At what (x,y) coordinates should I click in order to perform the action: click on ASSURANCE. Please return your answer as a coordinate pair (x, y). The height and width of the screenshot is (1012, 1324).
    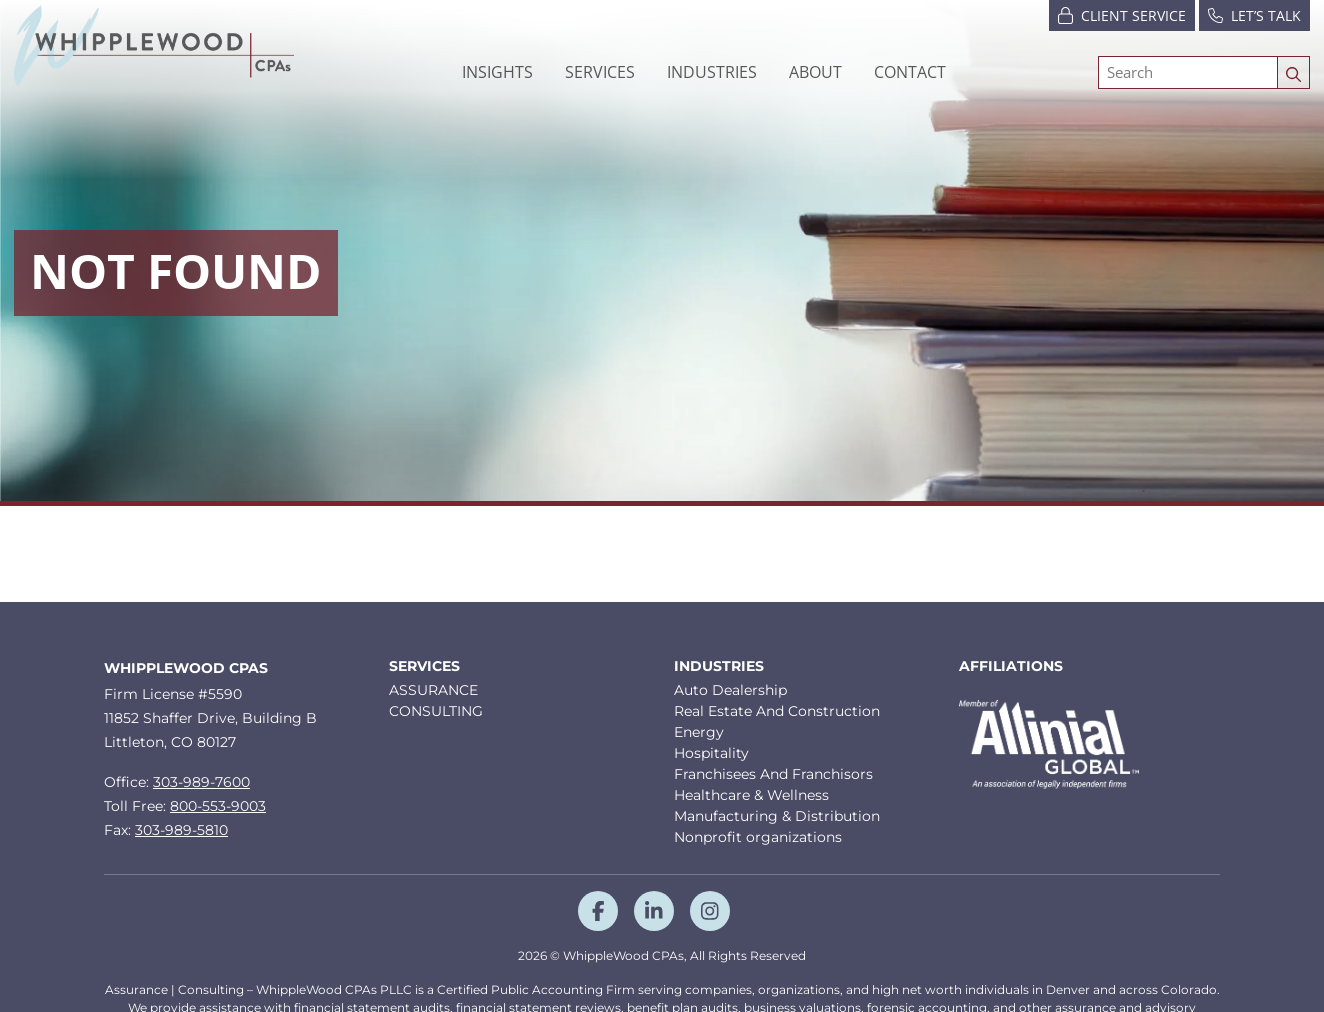
    Looking at the image, I should click on (433, 690).